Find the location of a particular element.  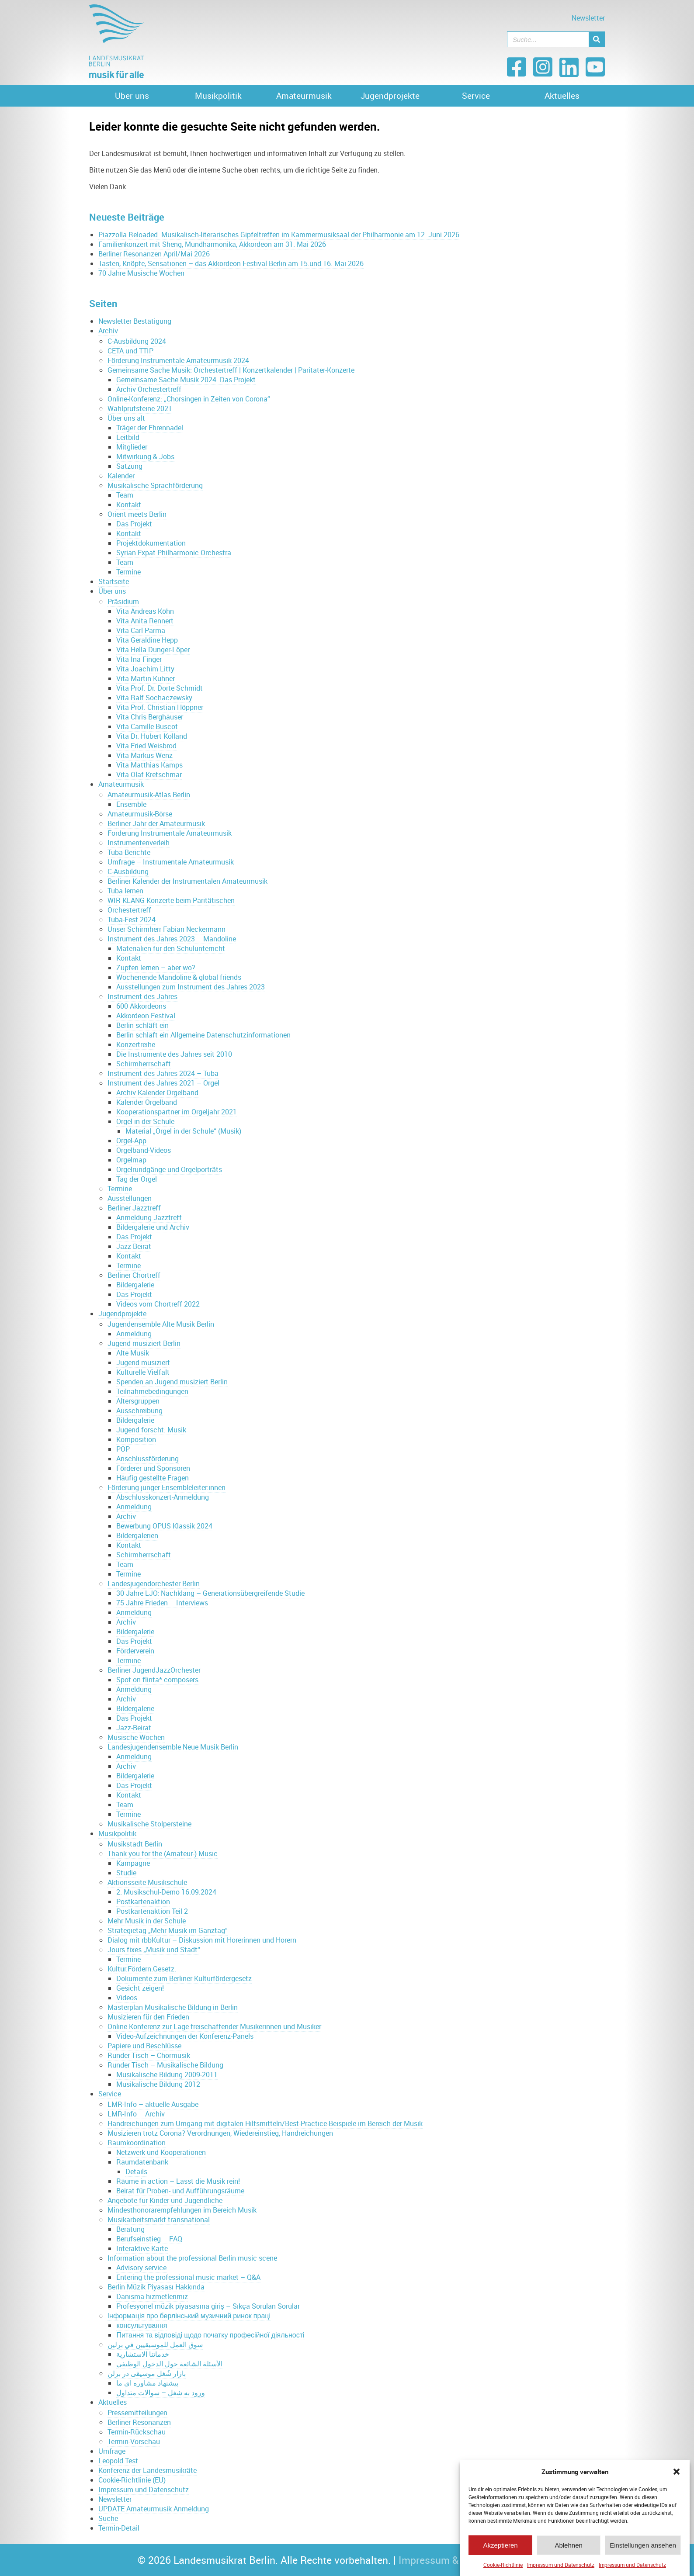

Instrument des Jahres is located at coordinates (142, 996).